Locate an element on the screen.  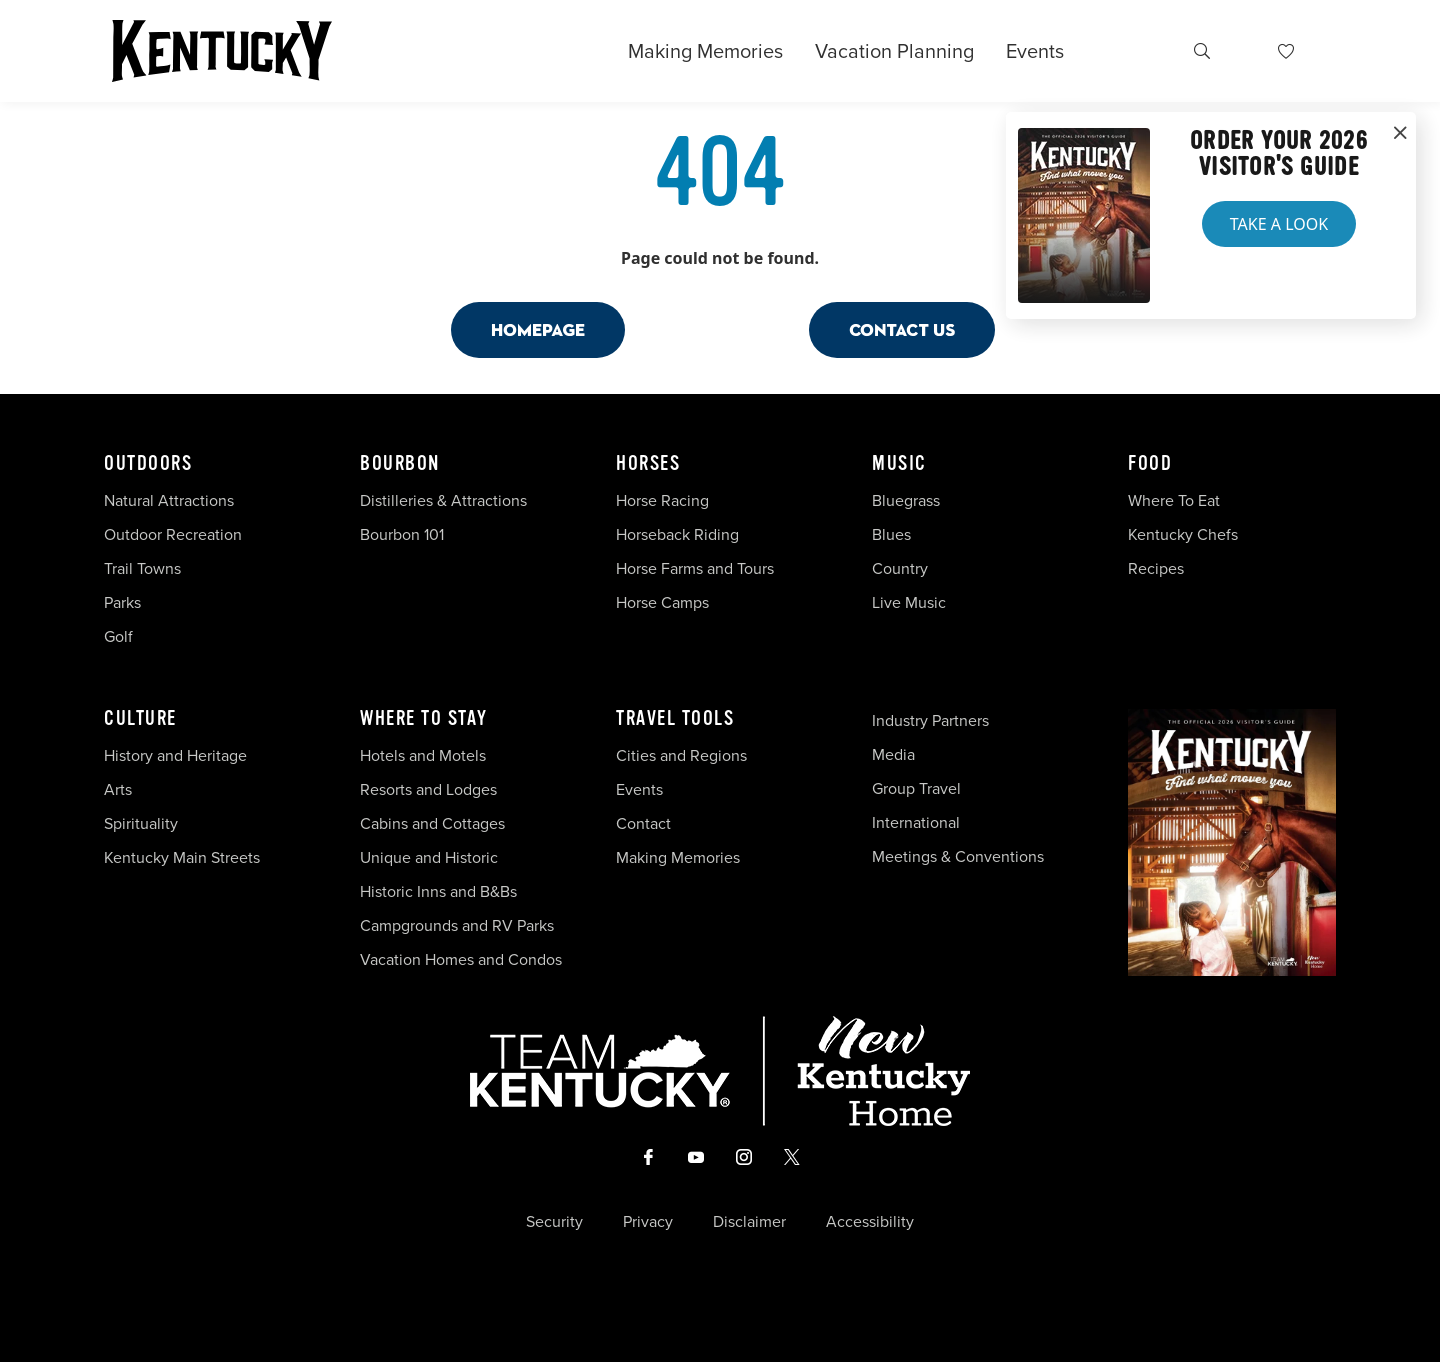
Contact Us is located at coordinates (902, 329).